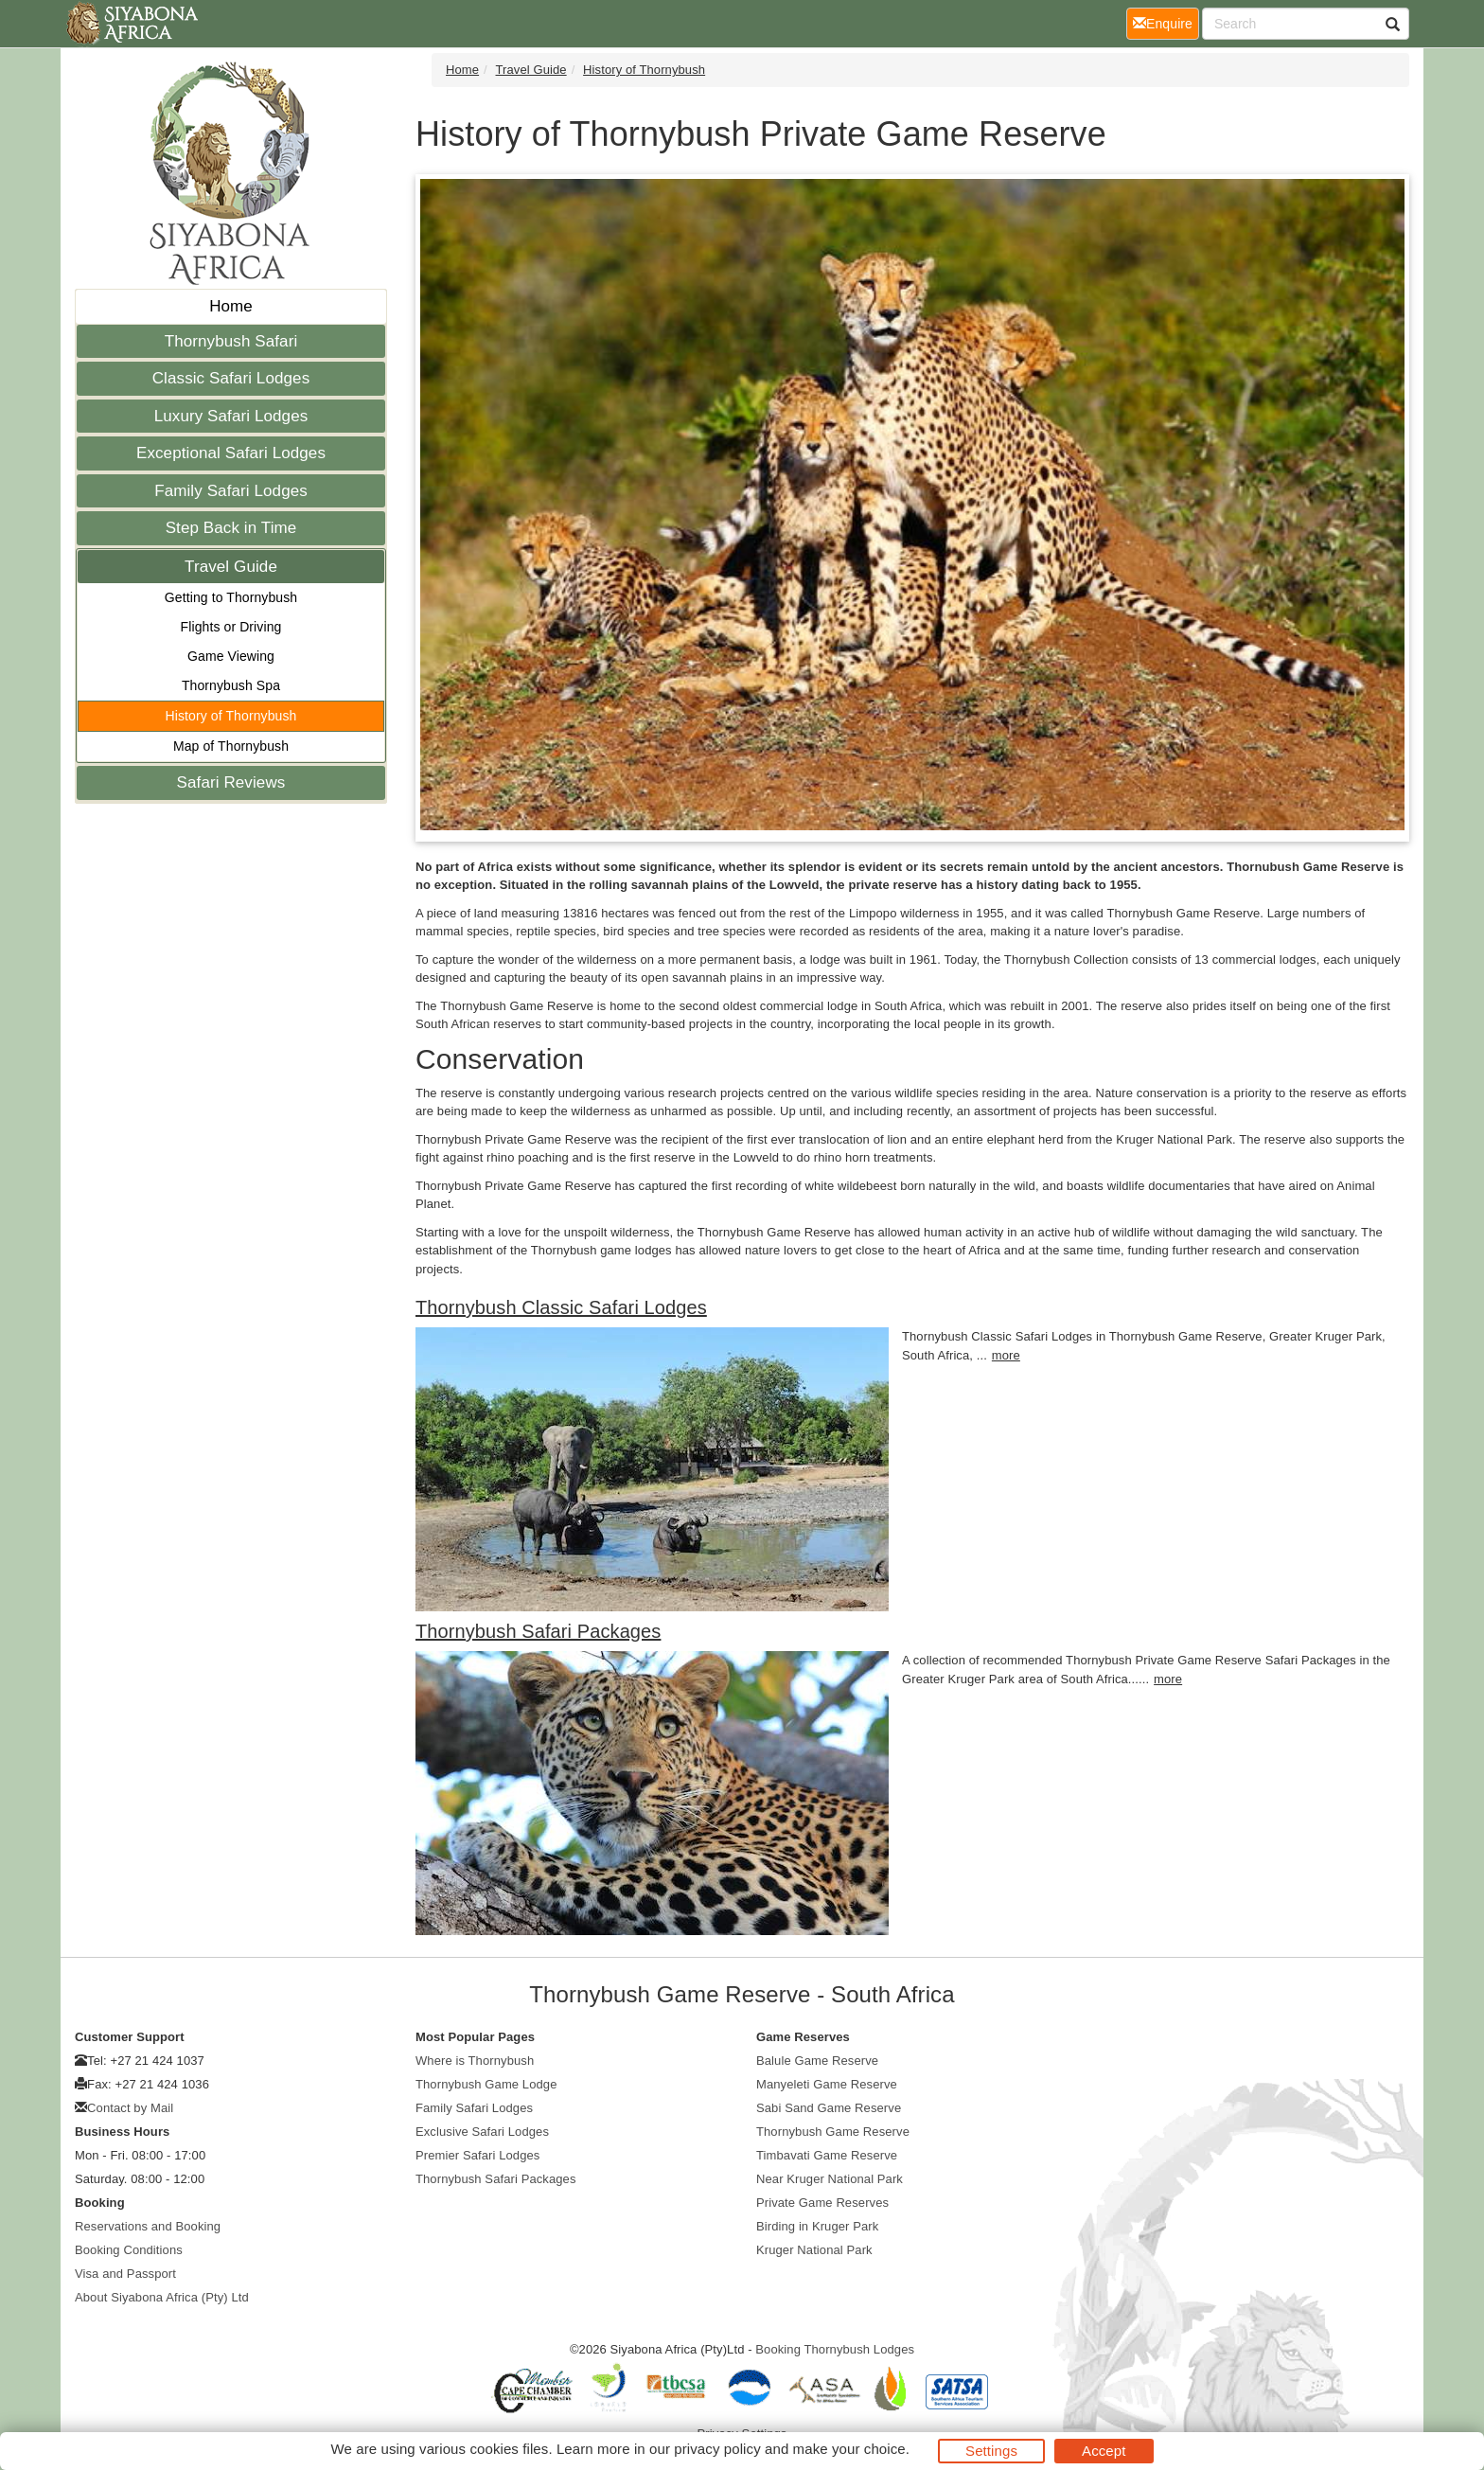 This screenshot has width=1484, height=2470. Describe the element at coordinates (826, 2084) in the screenshot. I see `Manyeleti Game Reserve` at that location.